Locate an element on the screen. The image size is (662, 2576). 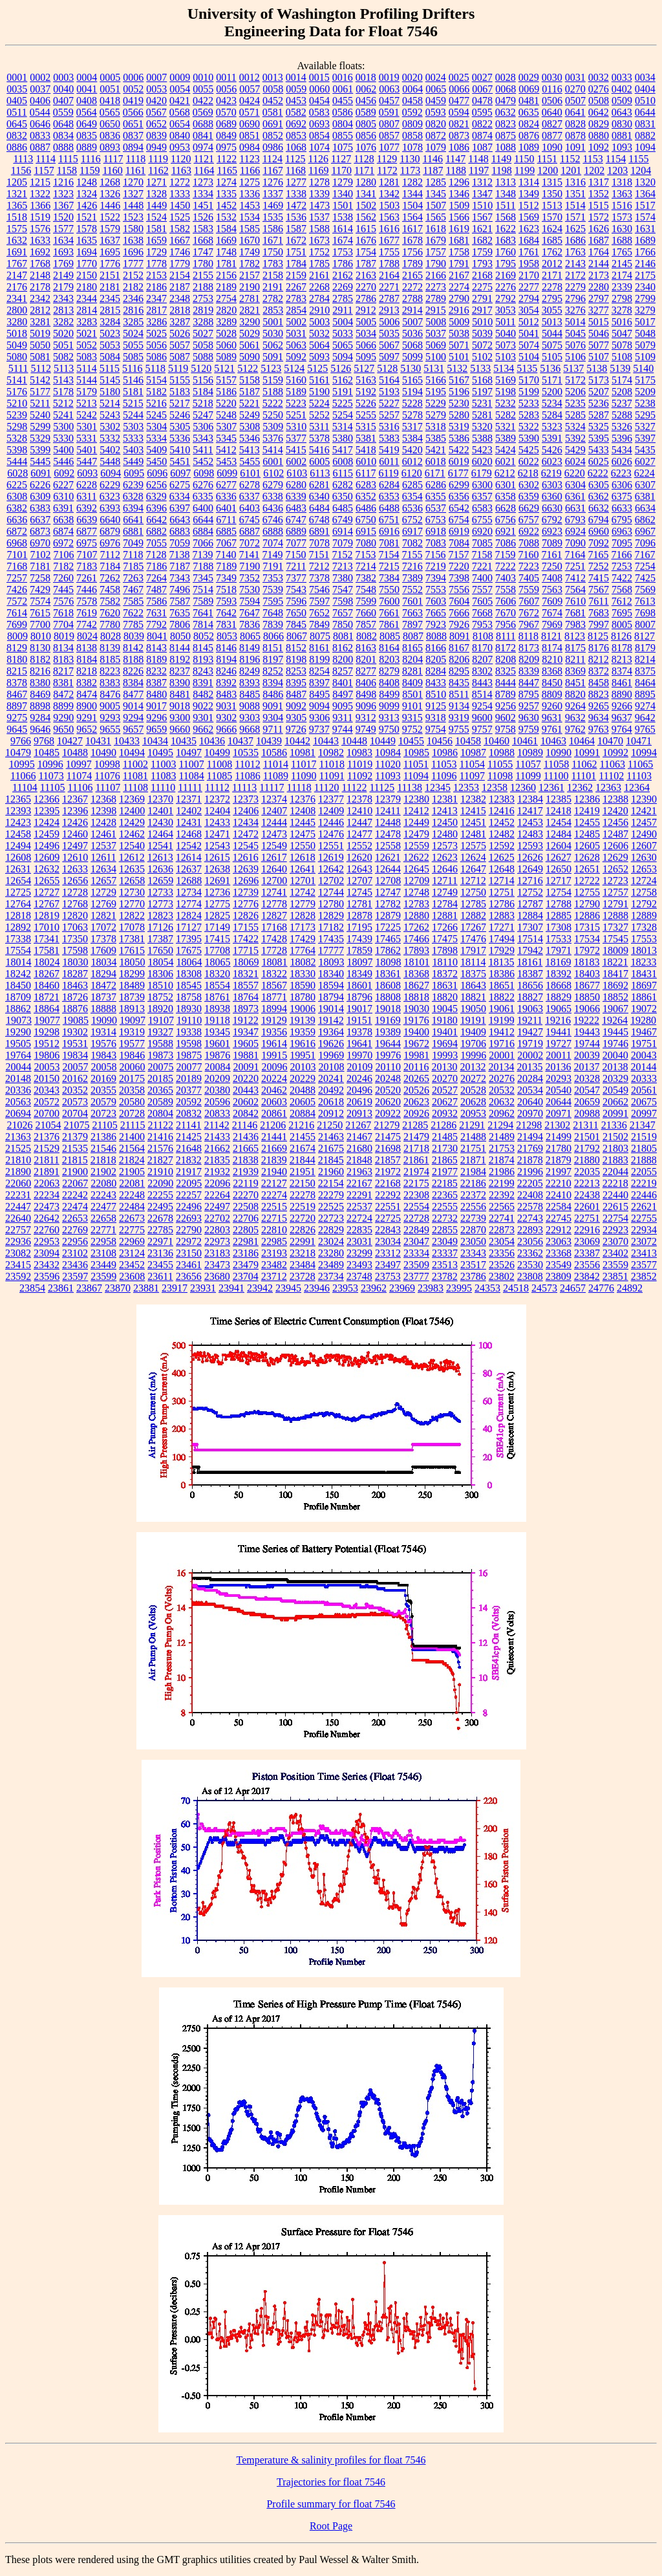
17465 is located at coordinates (388, 938).